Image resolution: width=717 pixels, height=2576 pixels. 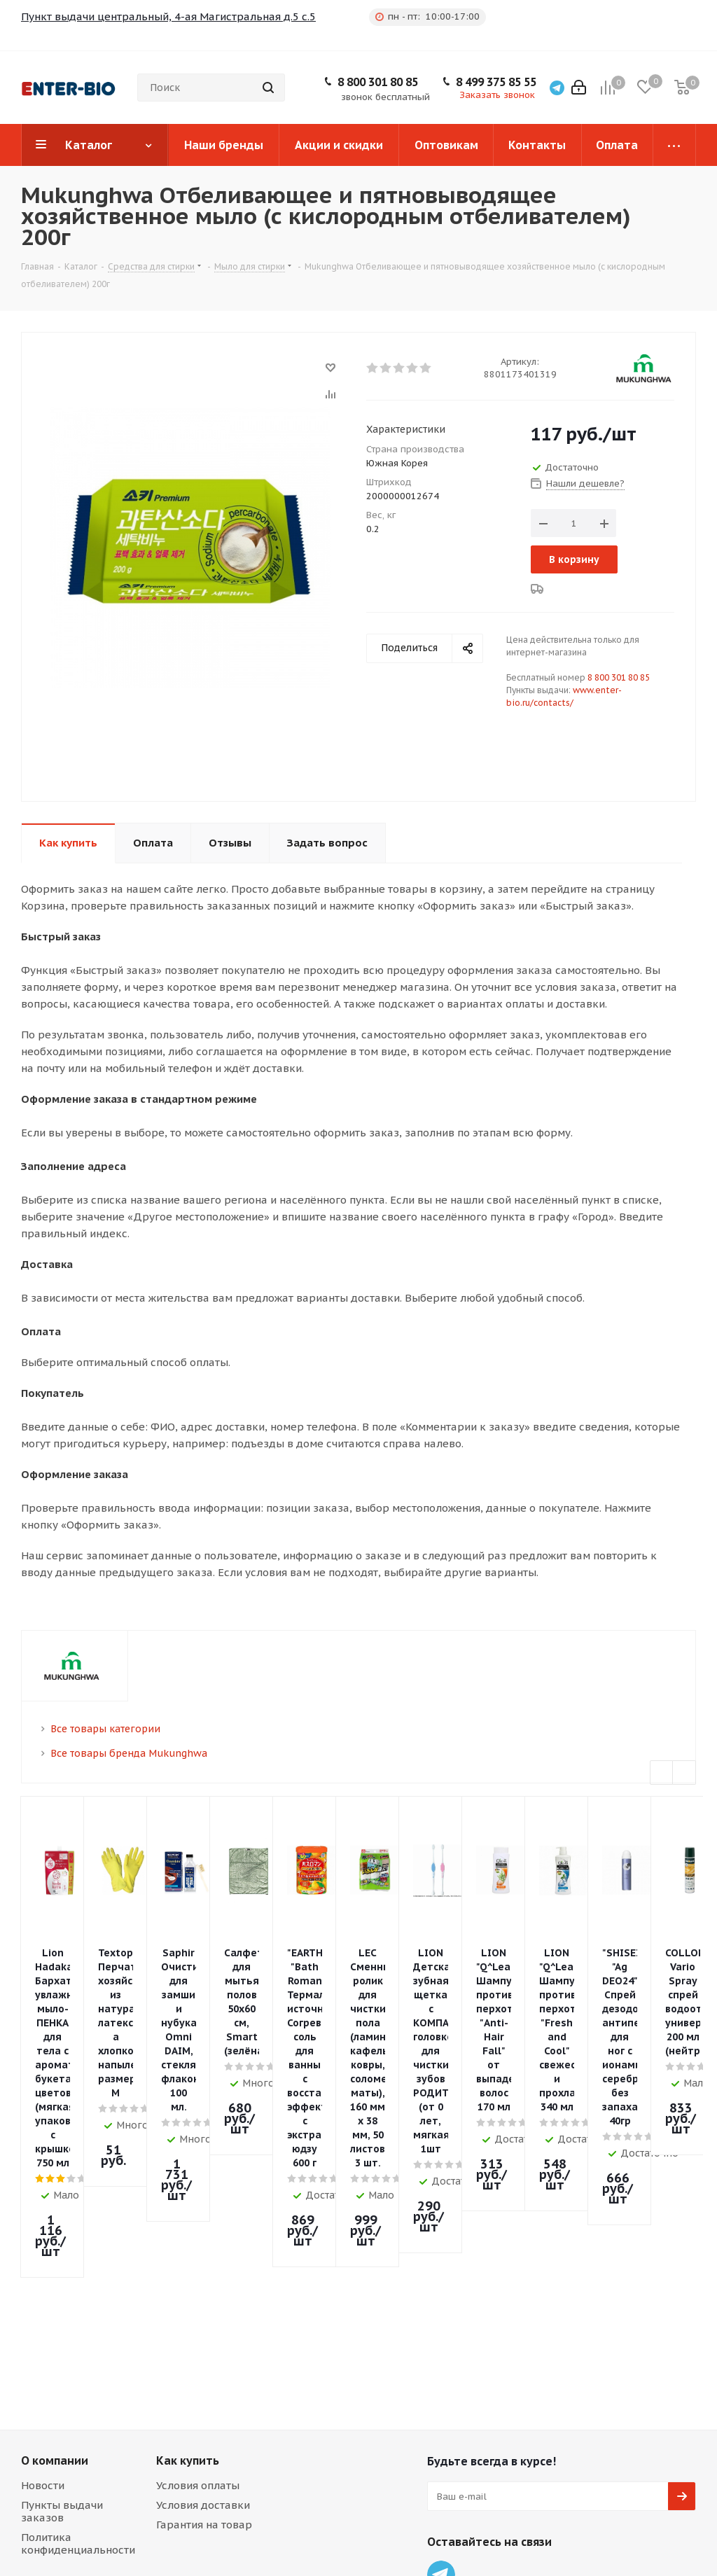 I want to click on Previous, so click(x=662, y=1773).